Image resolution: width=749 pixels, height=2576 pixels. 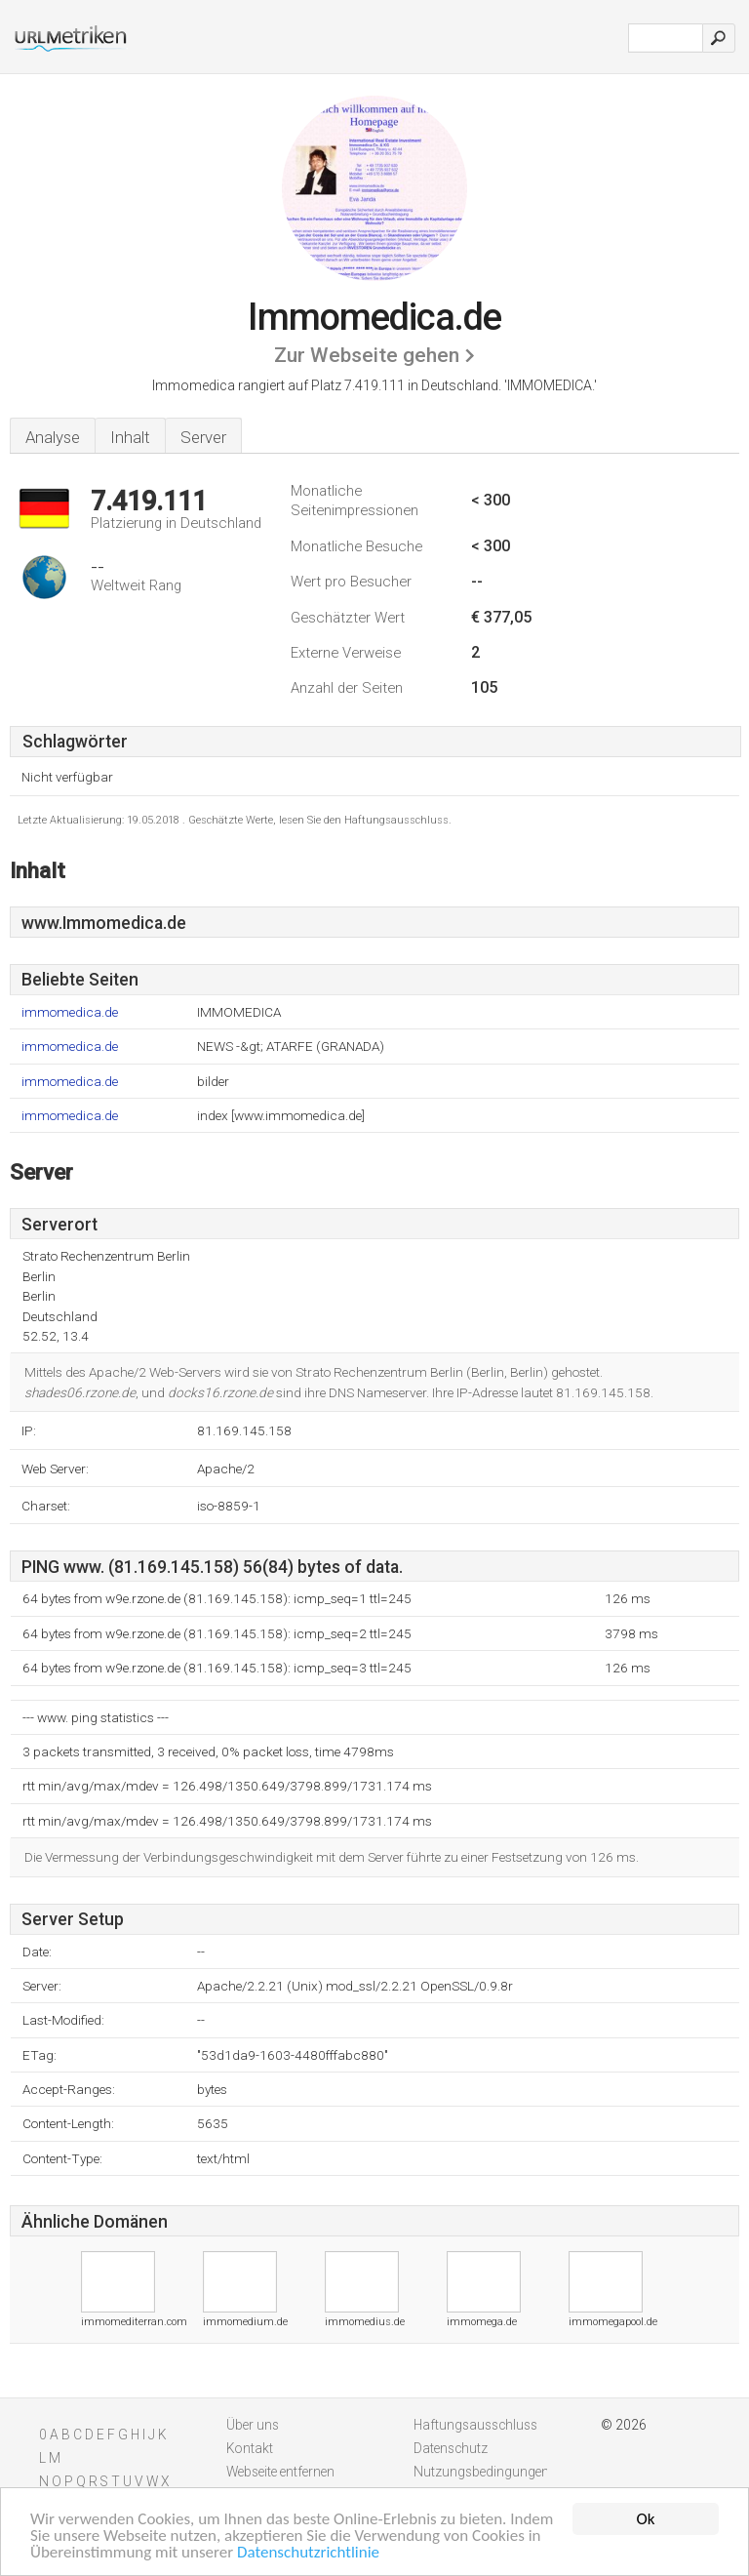 I want to click on Haftungsausschluss, so click(x=475, y=2425).